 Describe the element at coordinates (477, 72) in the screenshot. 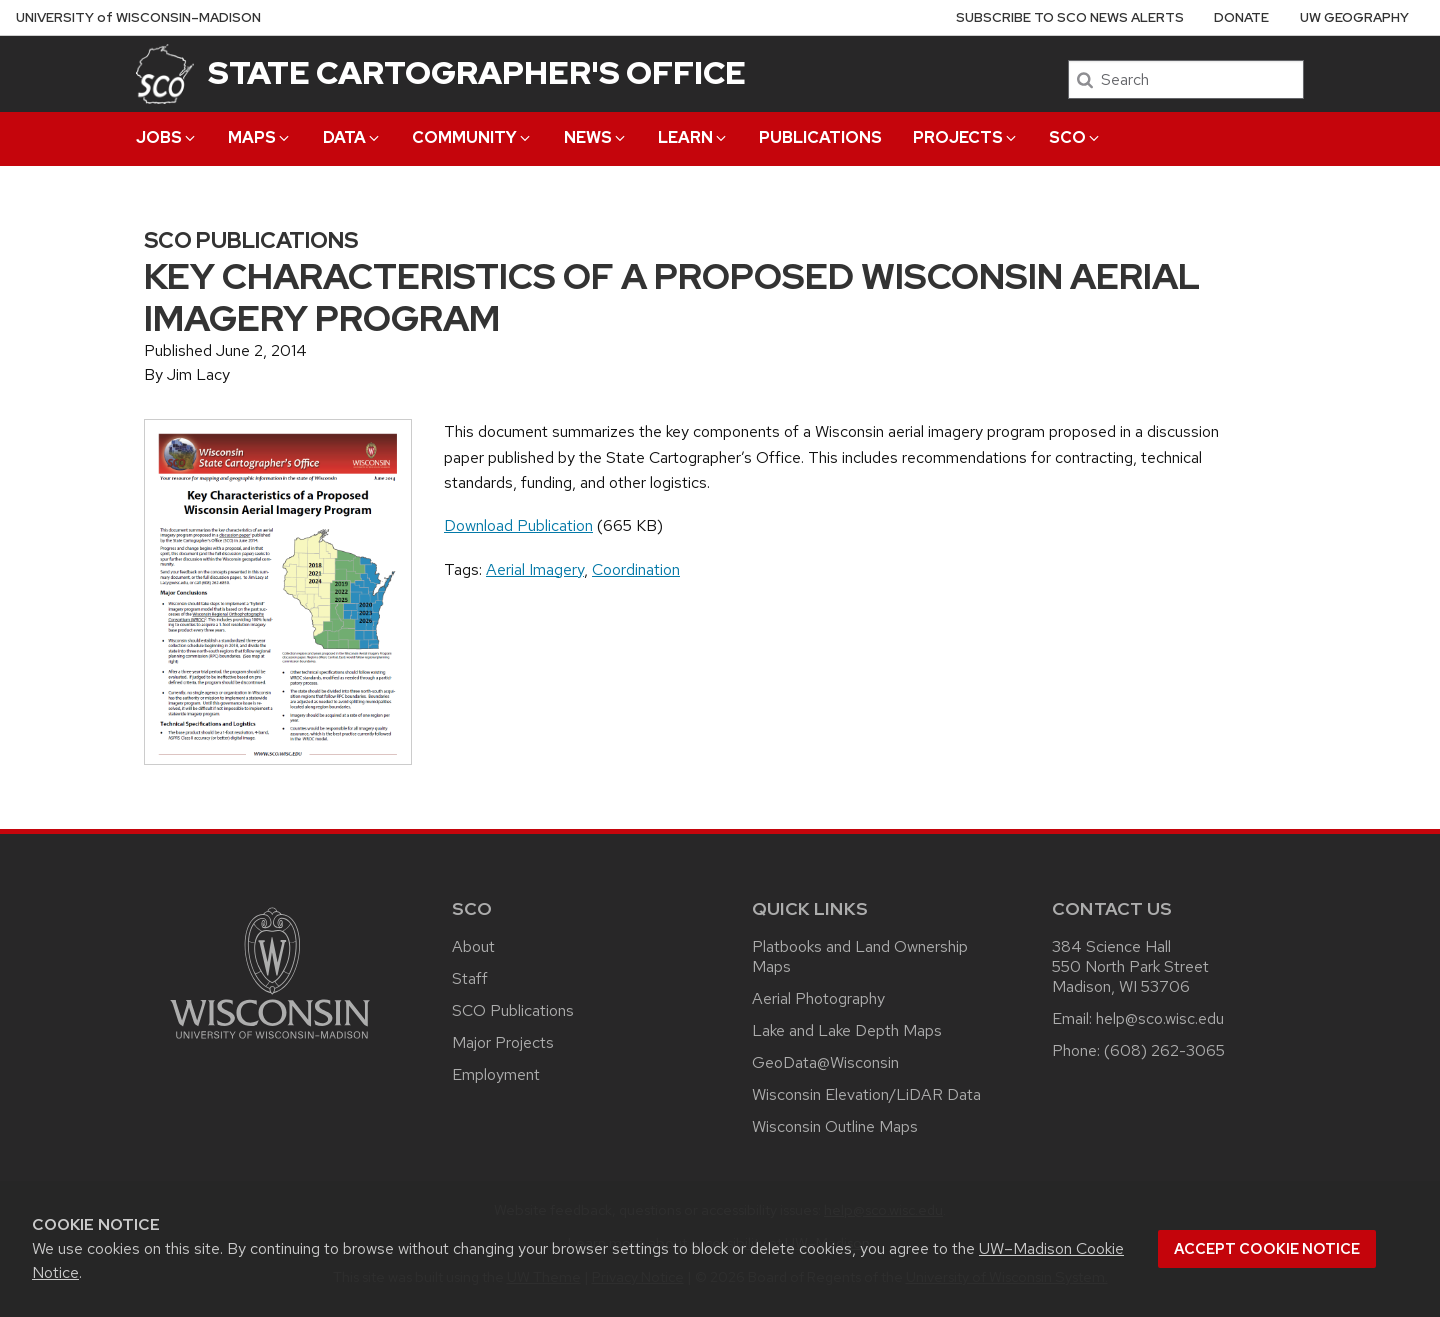

I see `State Cartographer's Office` at that location.